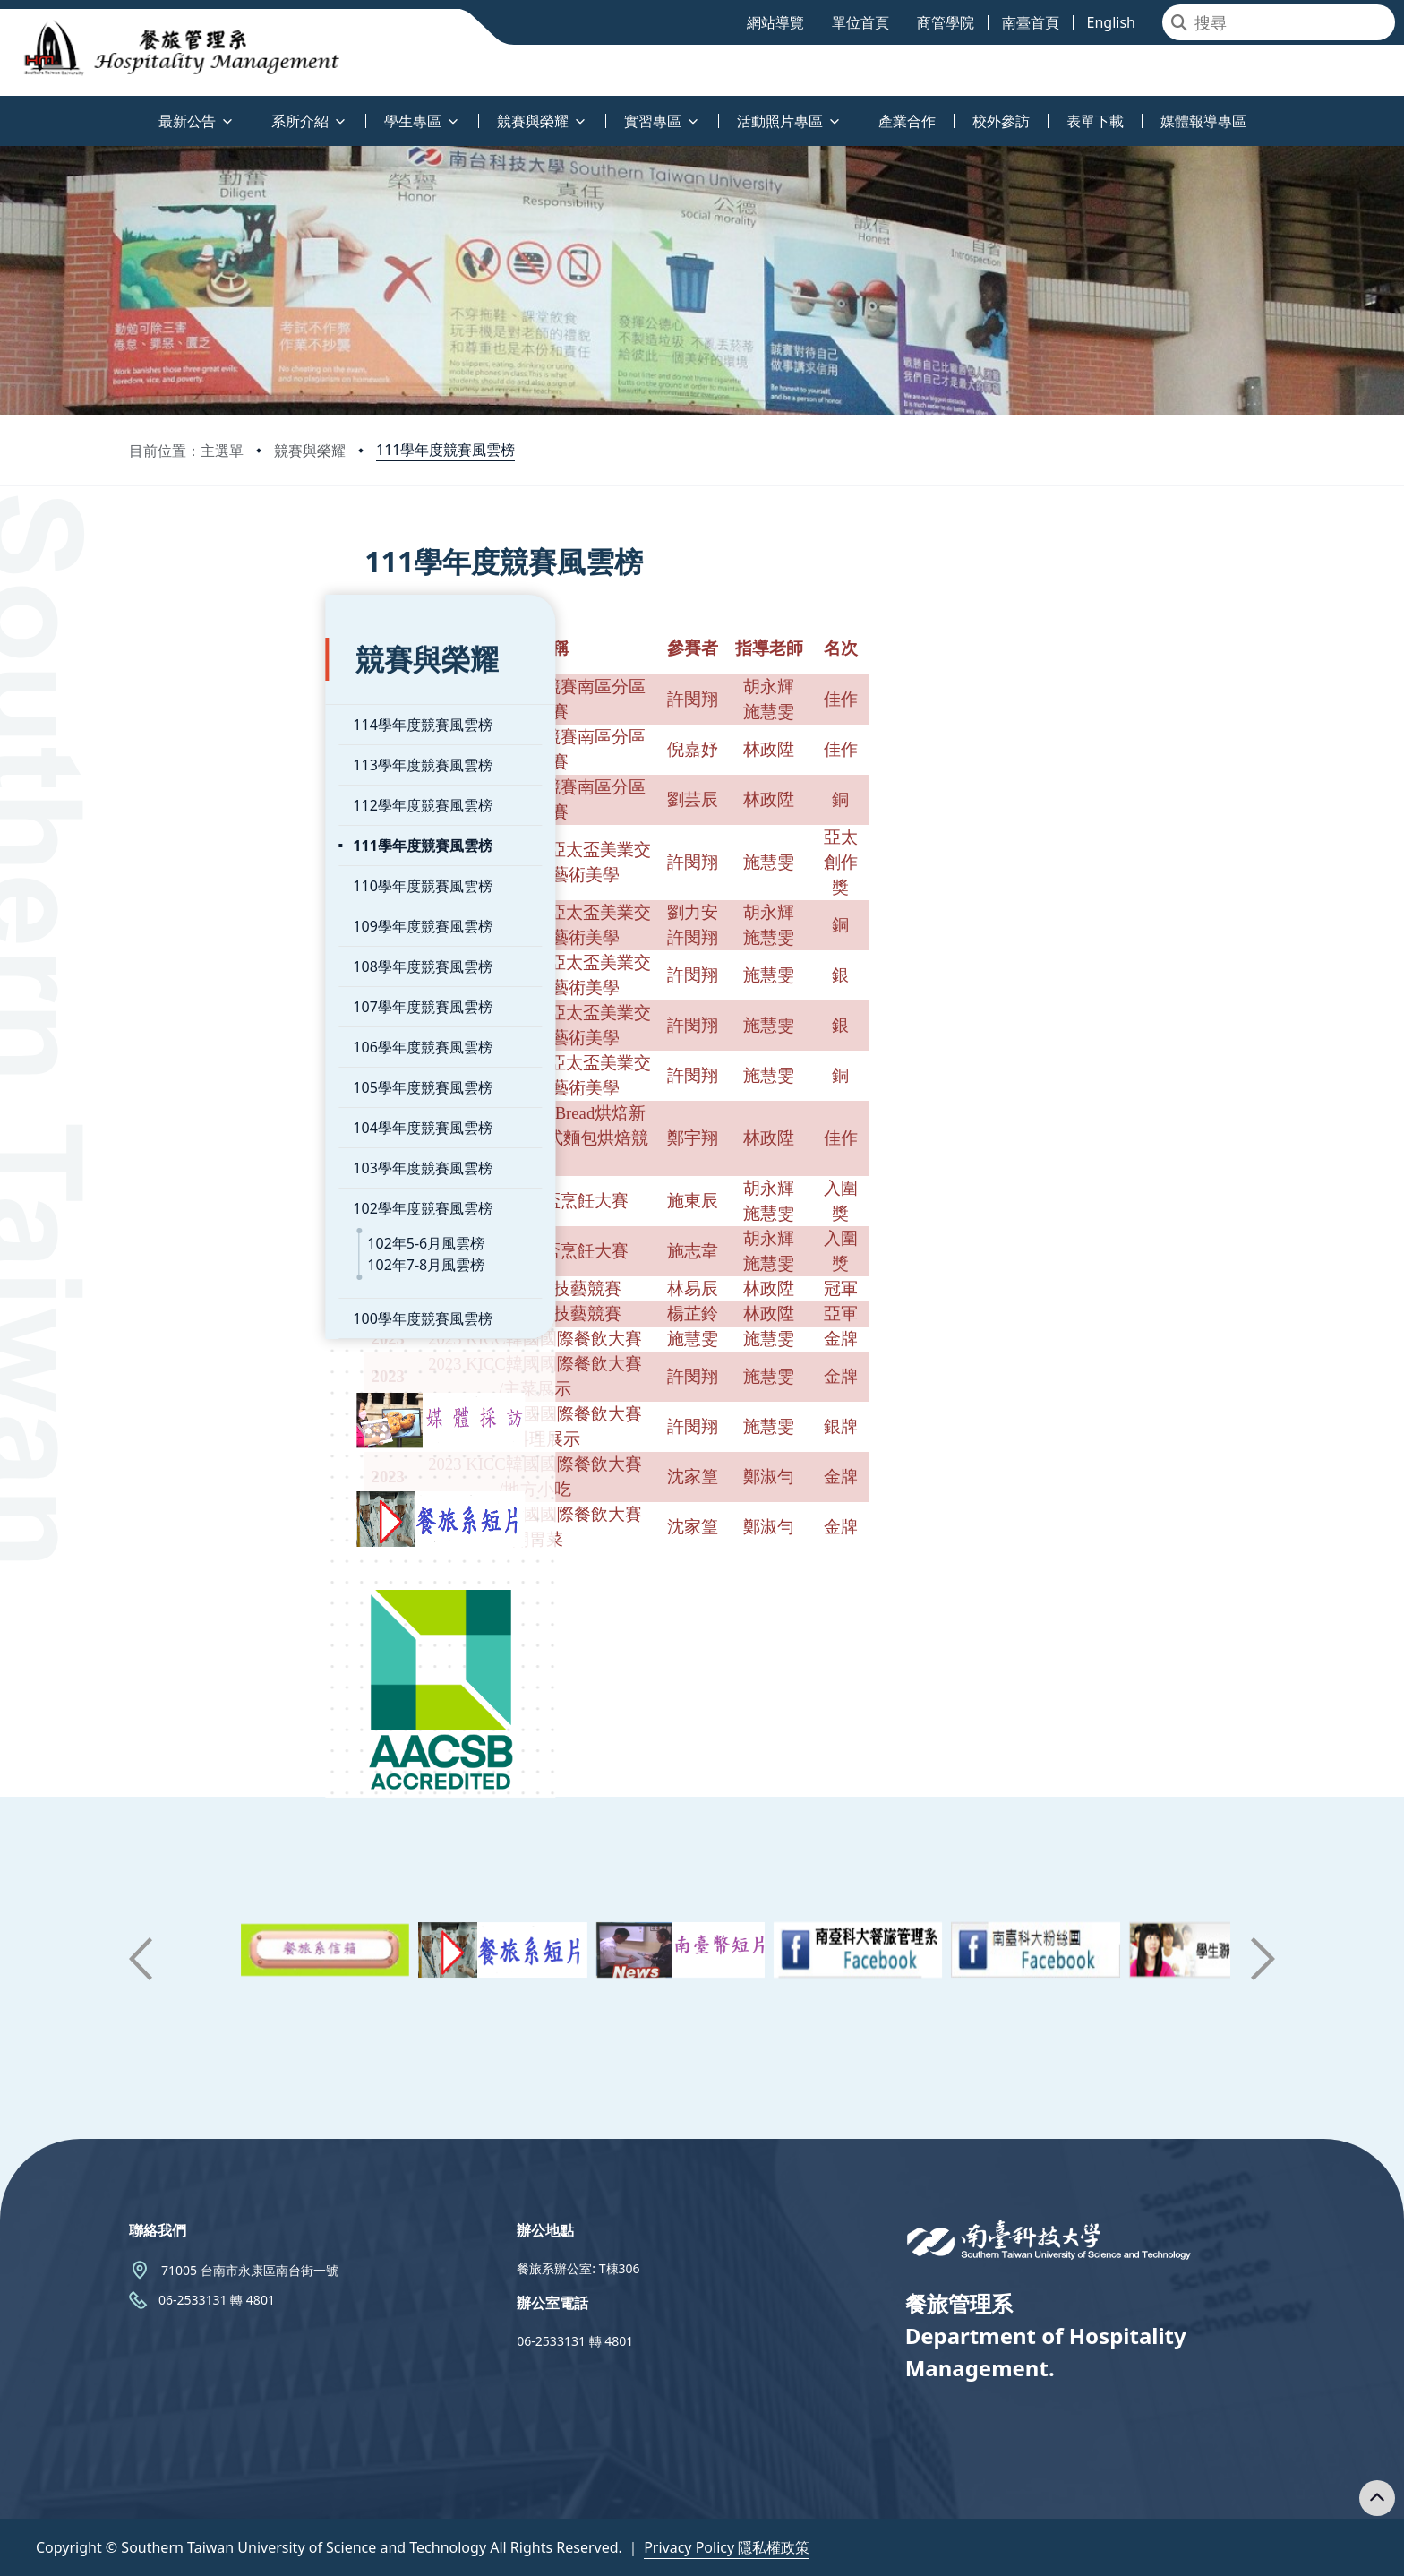  I want to click on Privacy Policy 隱私權政策, so click(726, 2547).